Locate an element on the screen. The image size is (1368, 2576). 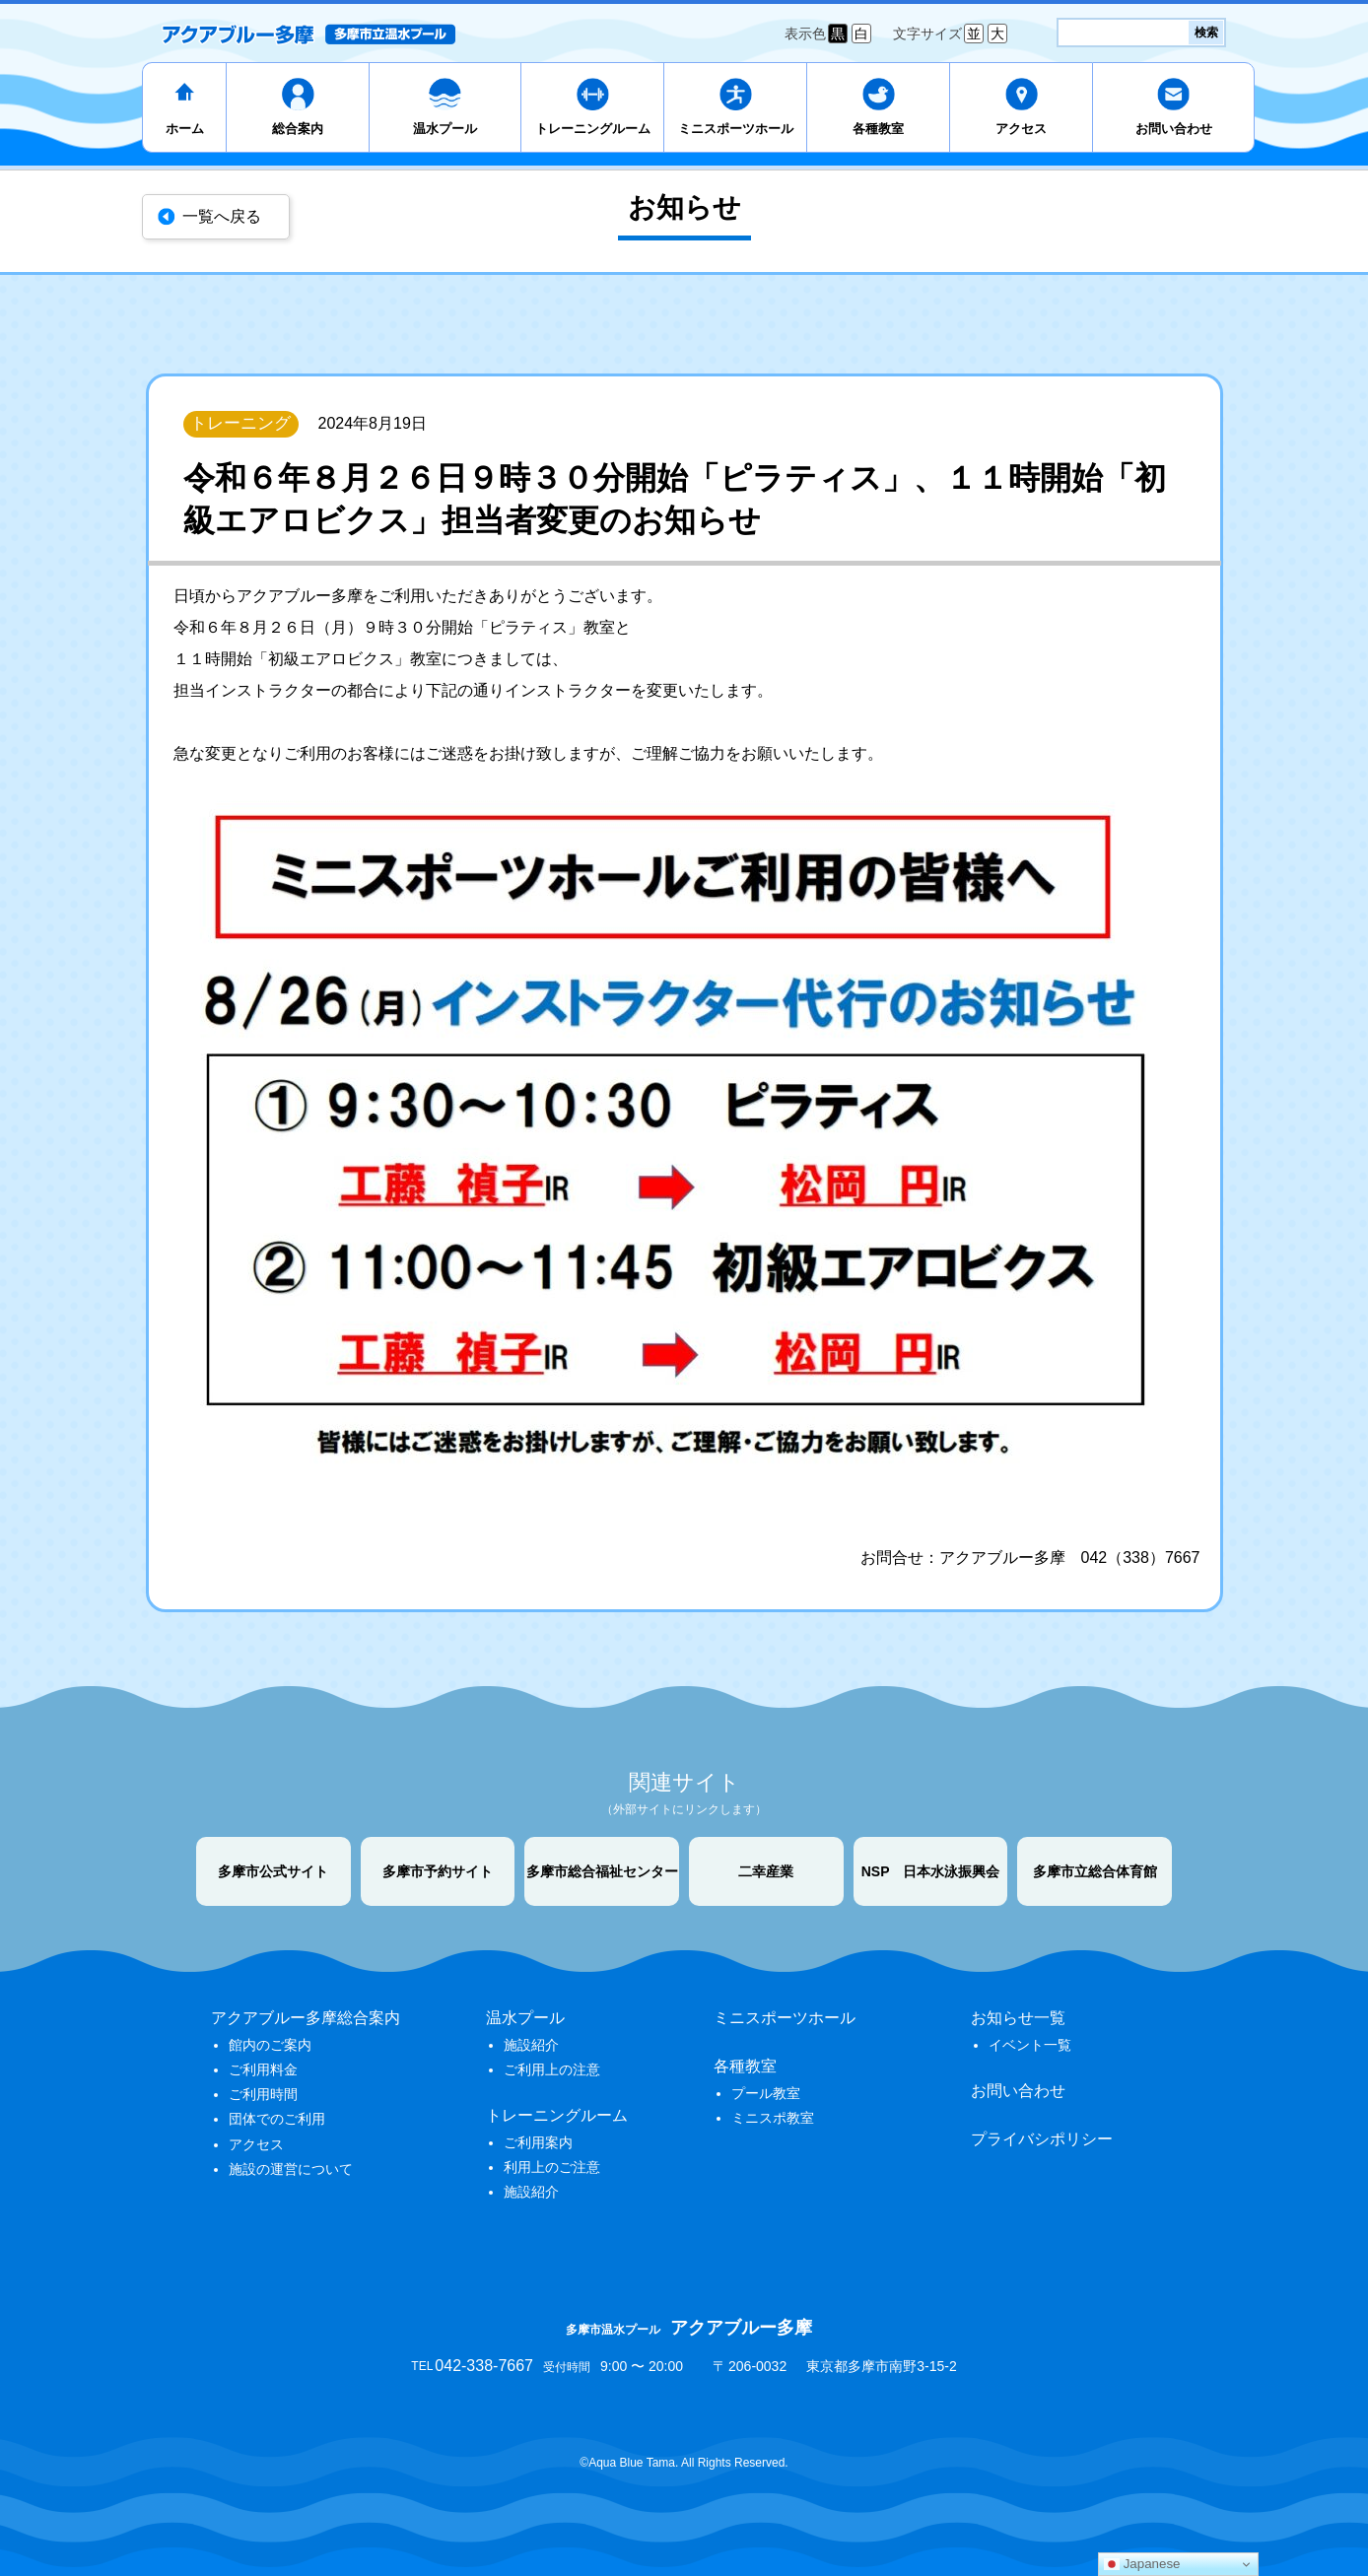
NSP 日本水泳振興会 is located at coordinates (930, 1871).